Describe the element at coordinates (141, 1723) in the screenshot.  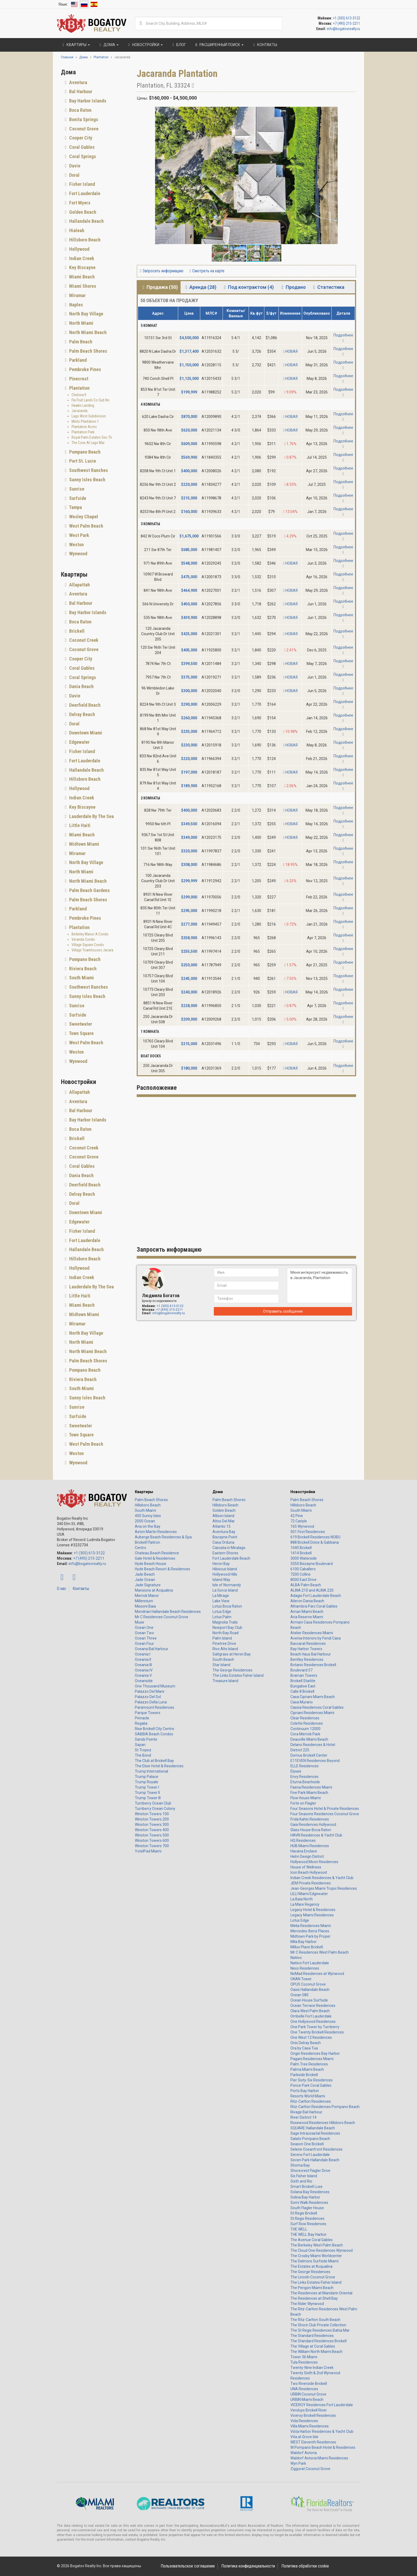
I see `Regalia` at that location.